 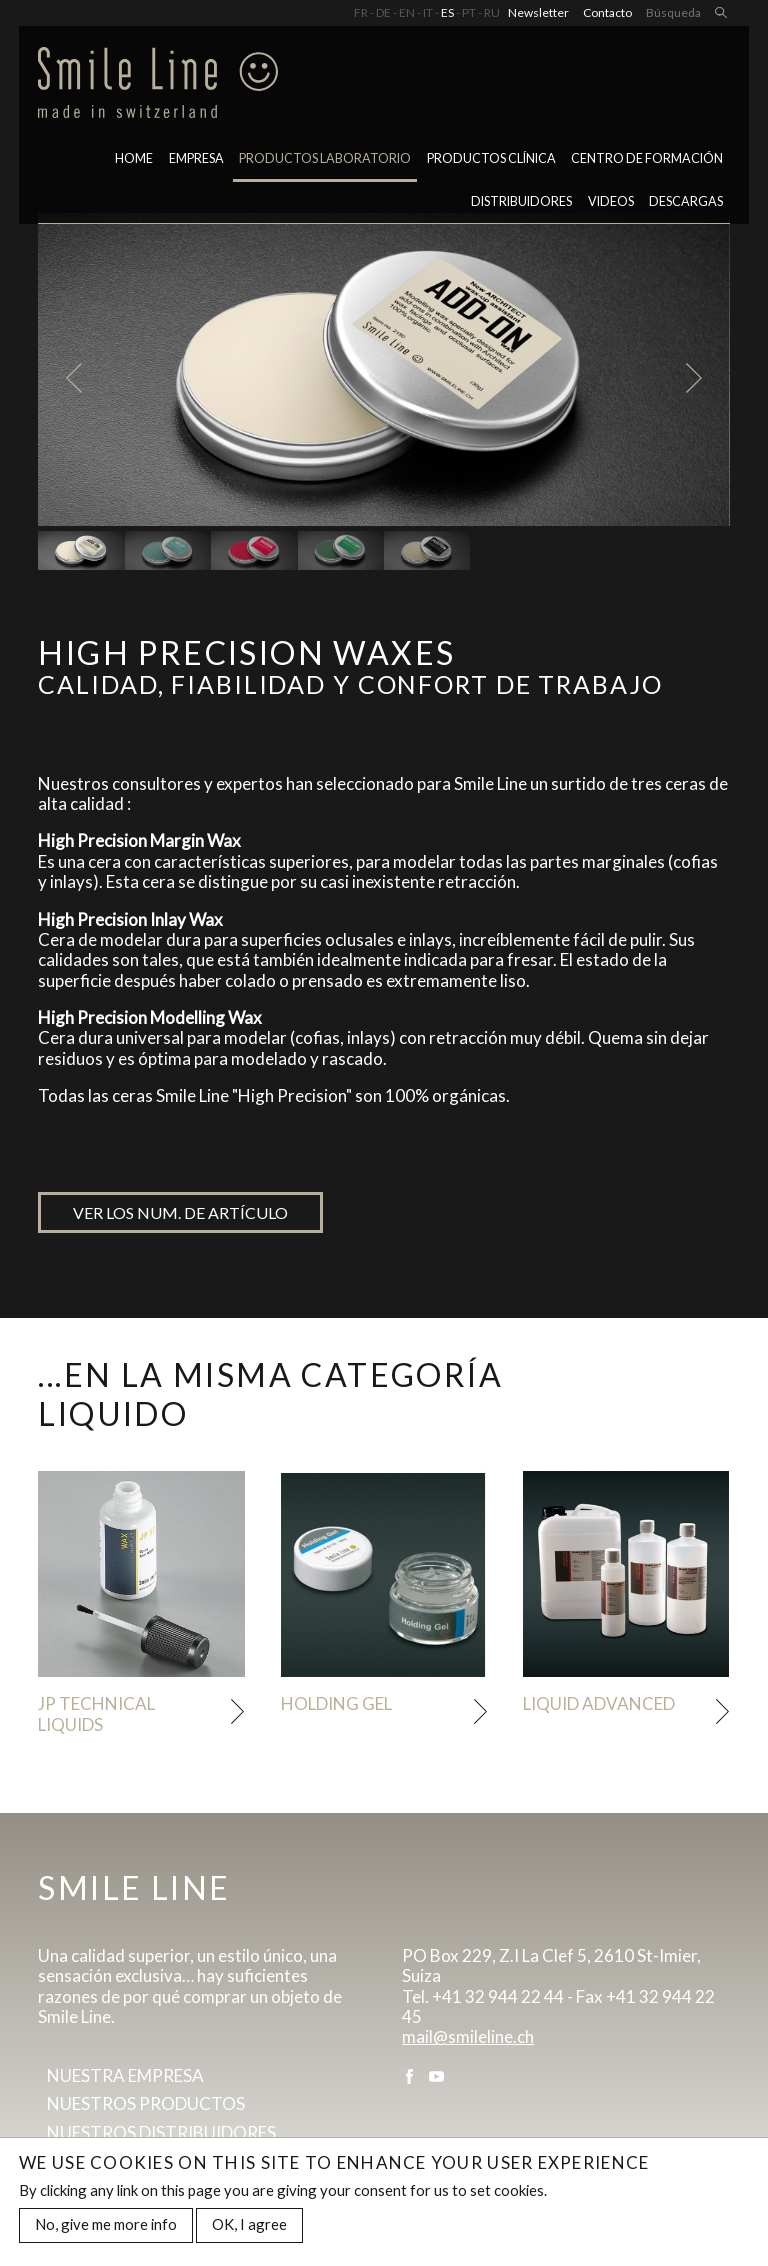 What do you see at coordinates (383, 12) in the screenshot?
I see `DE` at bounding box center [383, 12].